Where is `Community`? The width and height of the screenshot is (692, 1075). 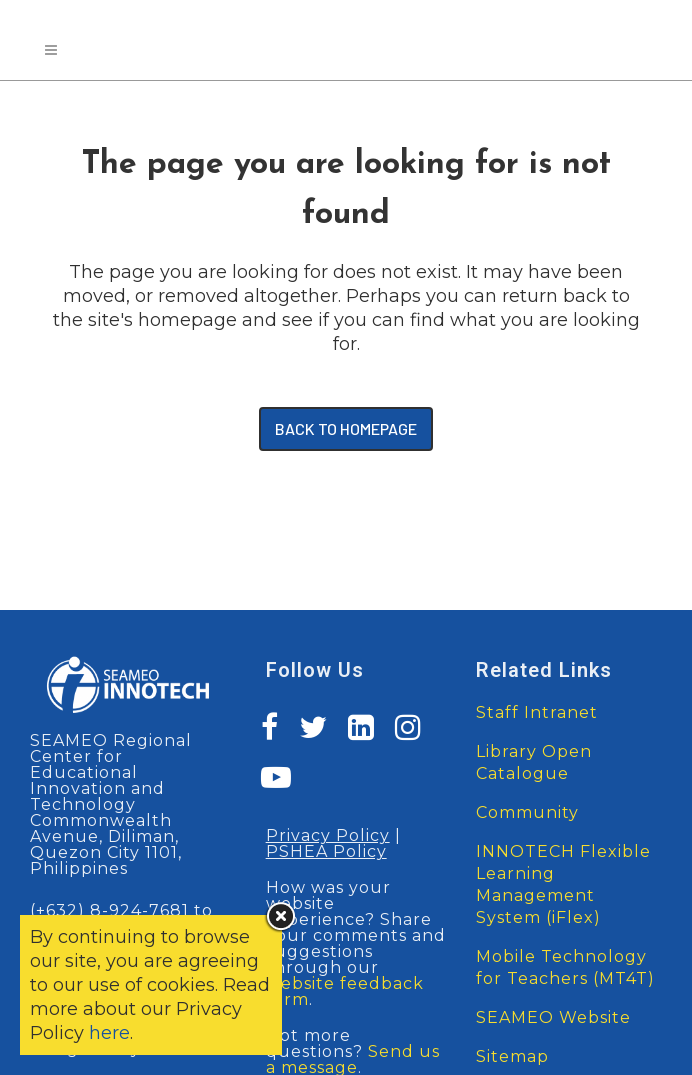 Community is located at coordinates (527, 812).